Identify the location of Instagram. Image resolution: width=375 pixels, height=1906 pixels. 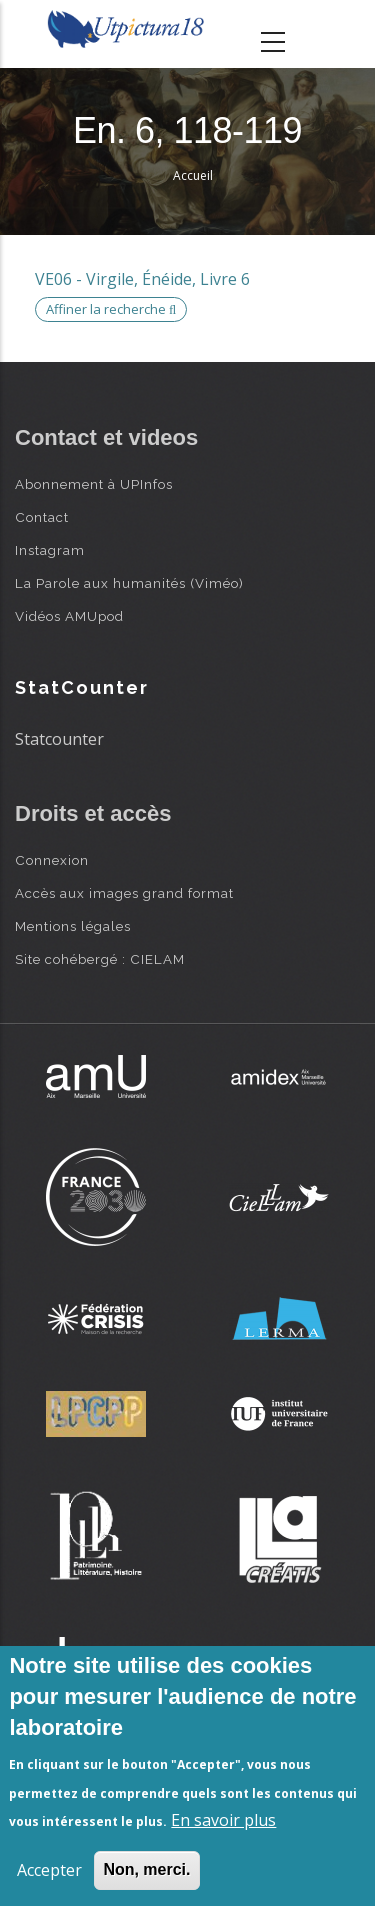
(50, 550).